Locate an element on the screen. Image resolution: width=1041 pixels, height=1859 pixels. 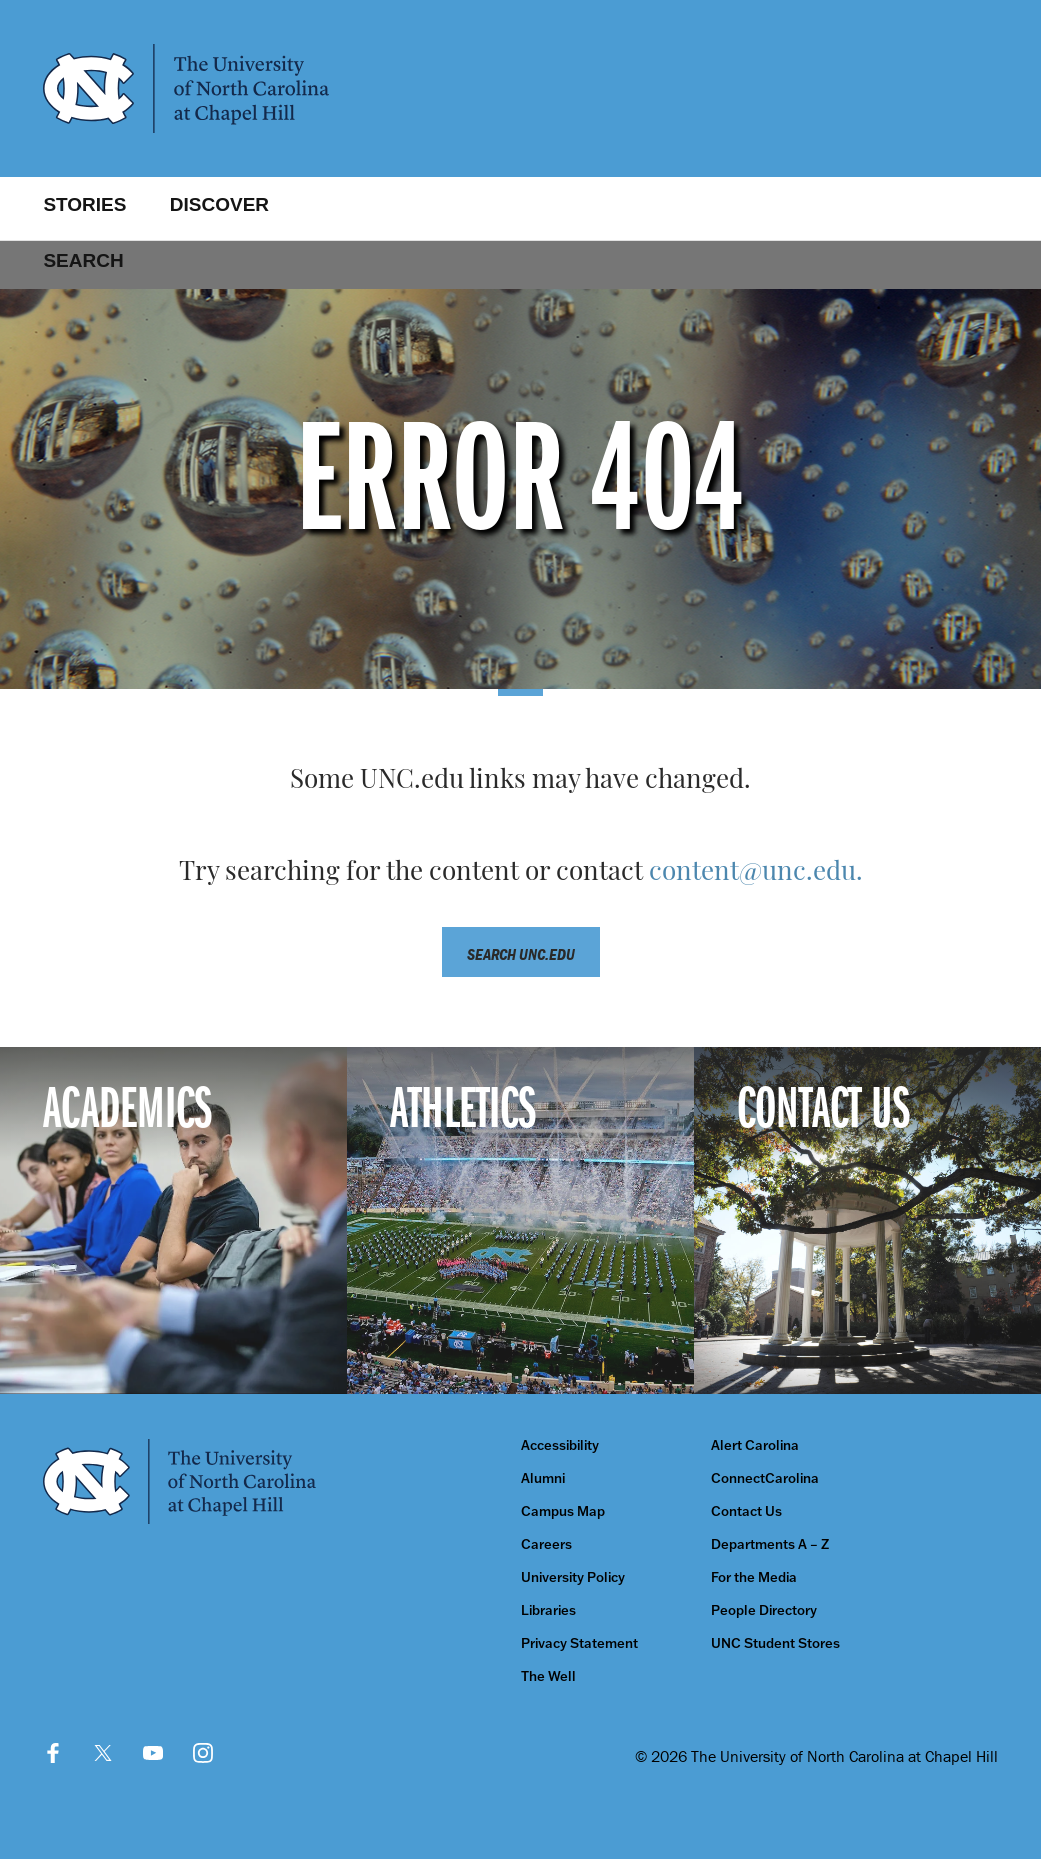
Privacy Statement is located at coordinates (579, 1643).